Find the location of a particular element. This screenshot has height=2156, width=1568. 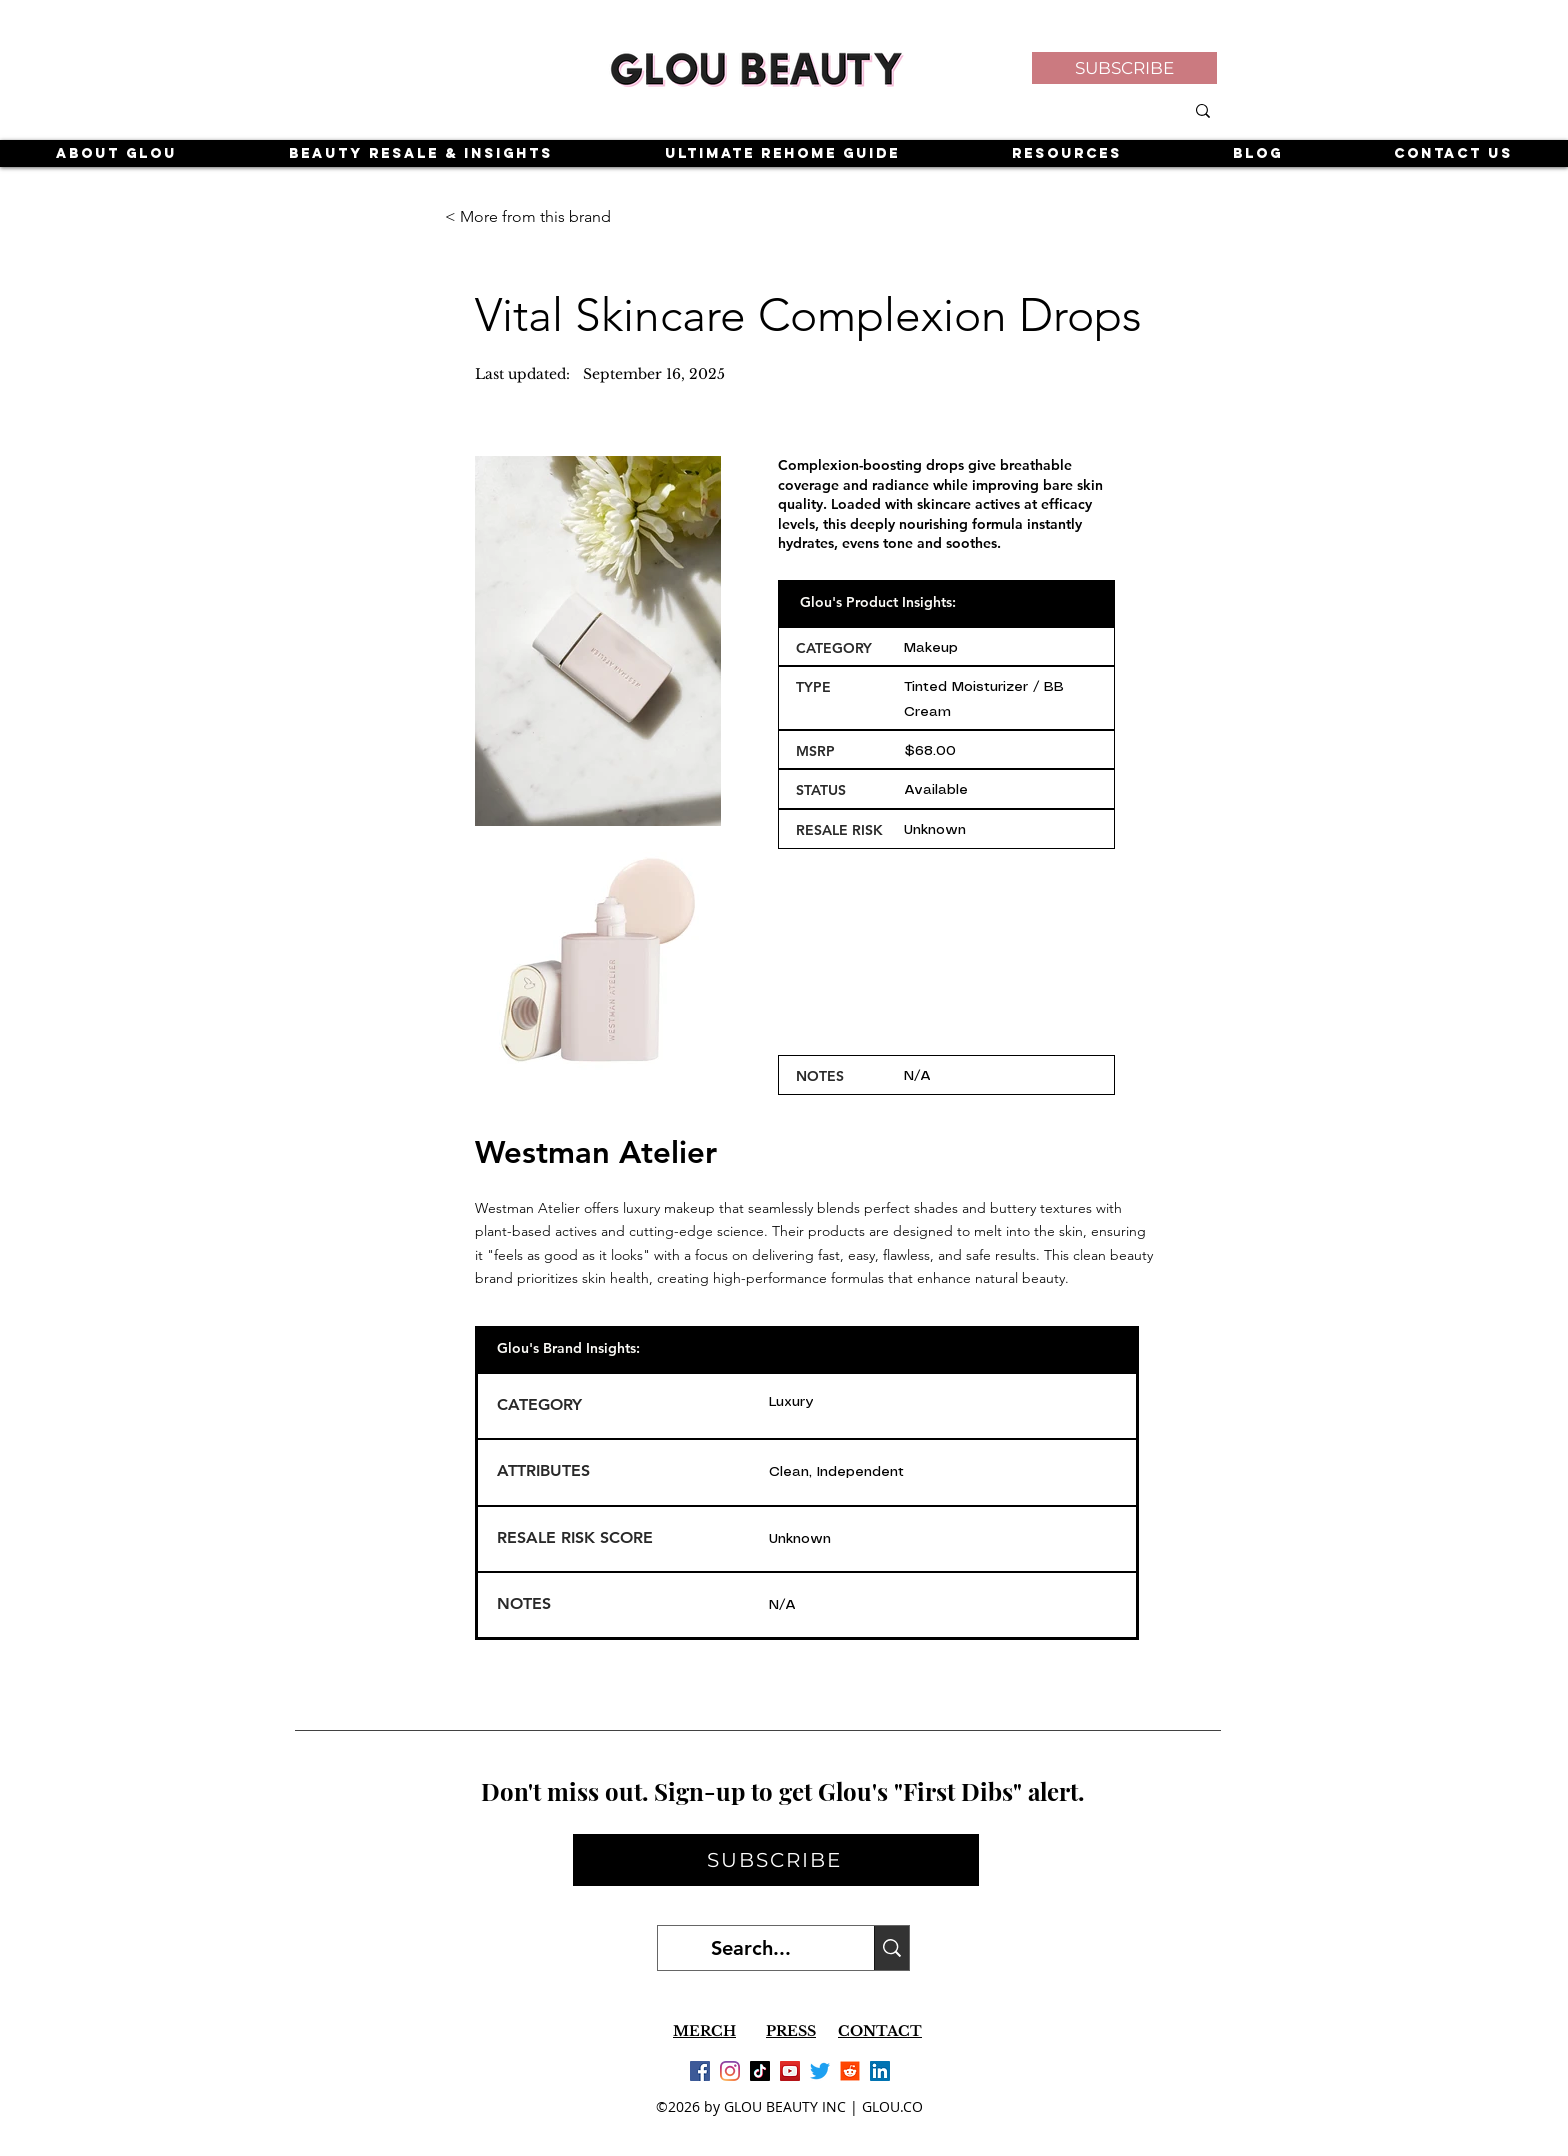

[button] is located at coordinates (1124, 68).